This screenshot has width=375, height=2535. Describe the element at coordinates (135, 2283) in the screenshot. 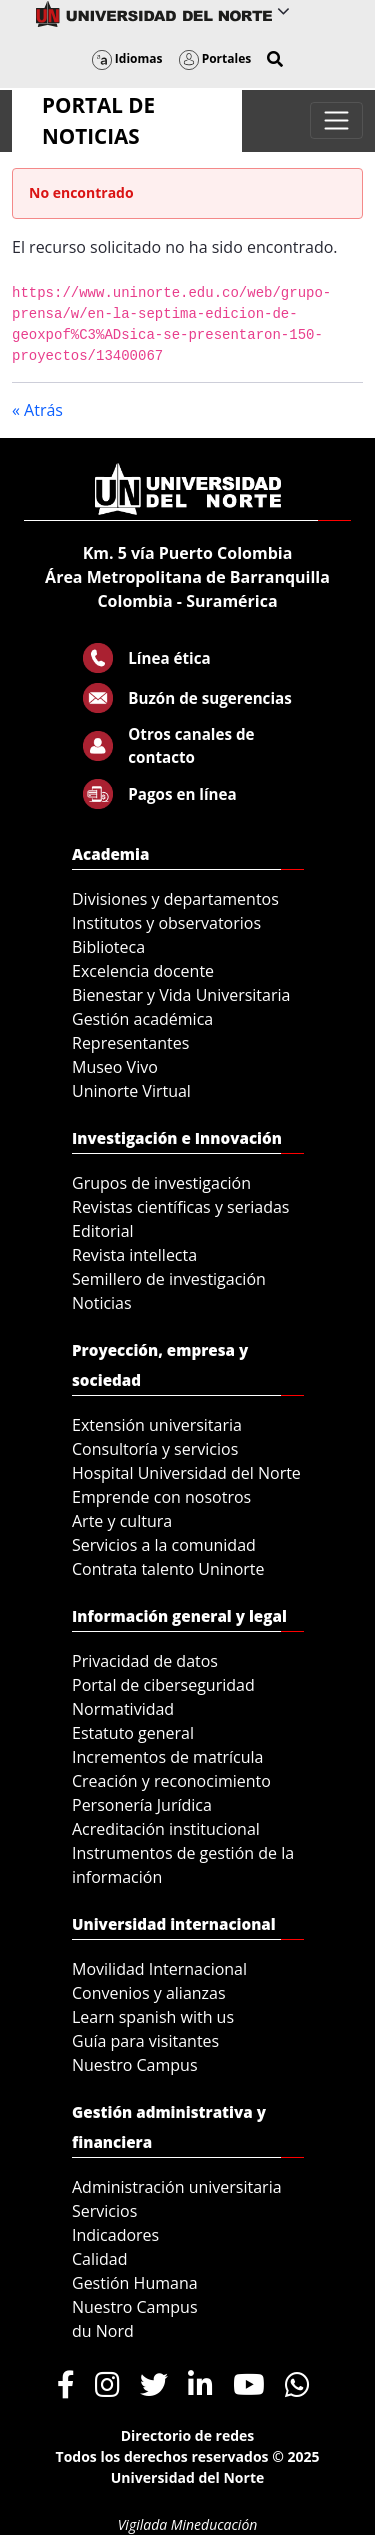

I see `Gestión Humana [menuitem]` at that location.